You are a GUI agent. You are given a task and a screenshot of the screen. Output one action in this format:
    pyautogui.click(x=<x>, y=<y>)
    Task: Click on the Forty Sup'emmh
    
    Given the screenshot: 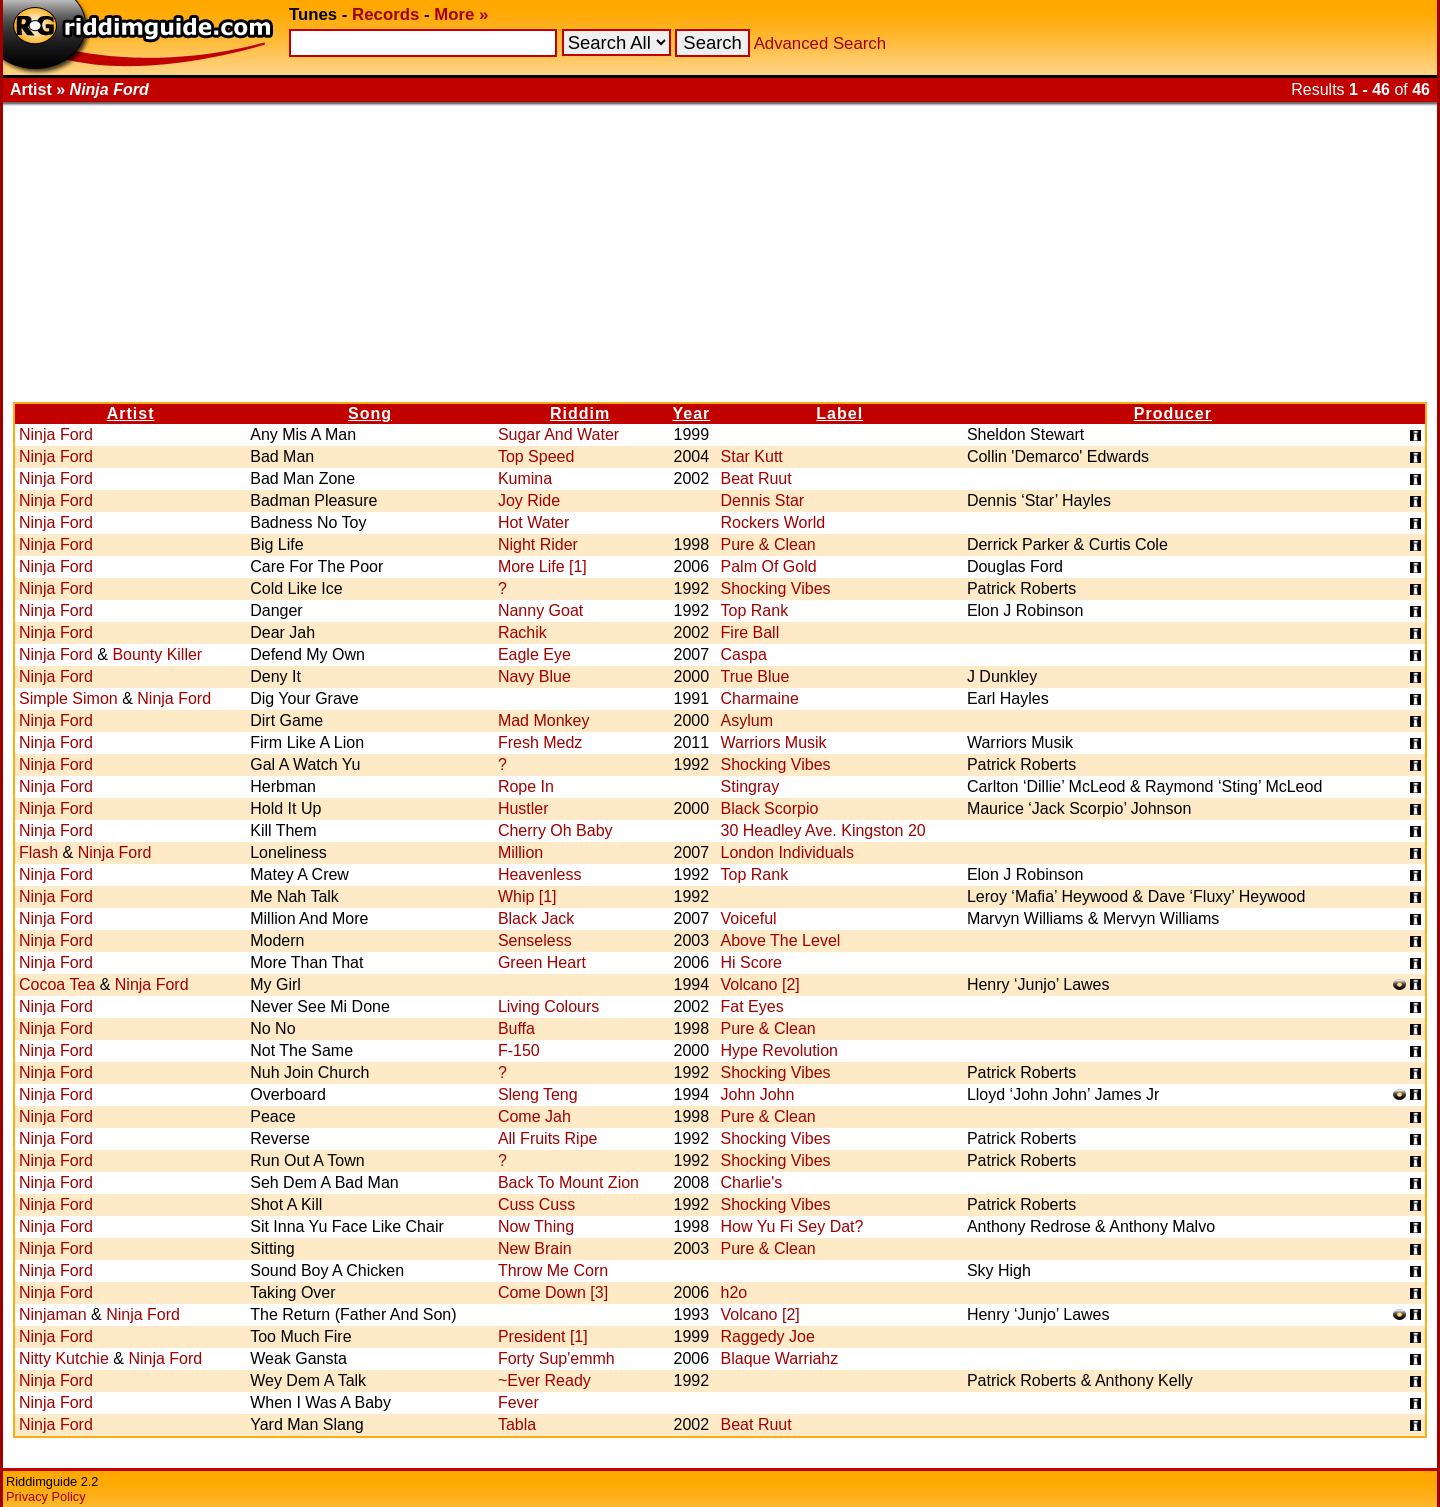 What is the action you would take?
    pyautogui.click(x=556, y=1358)
    